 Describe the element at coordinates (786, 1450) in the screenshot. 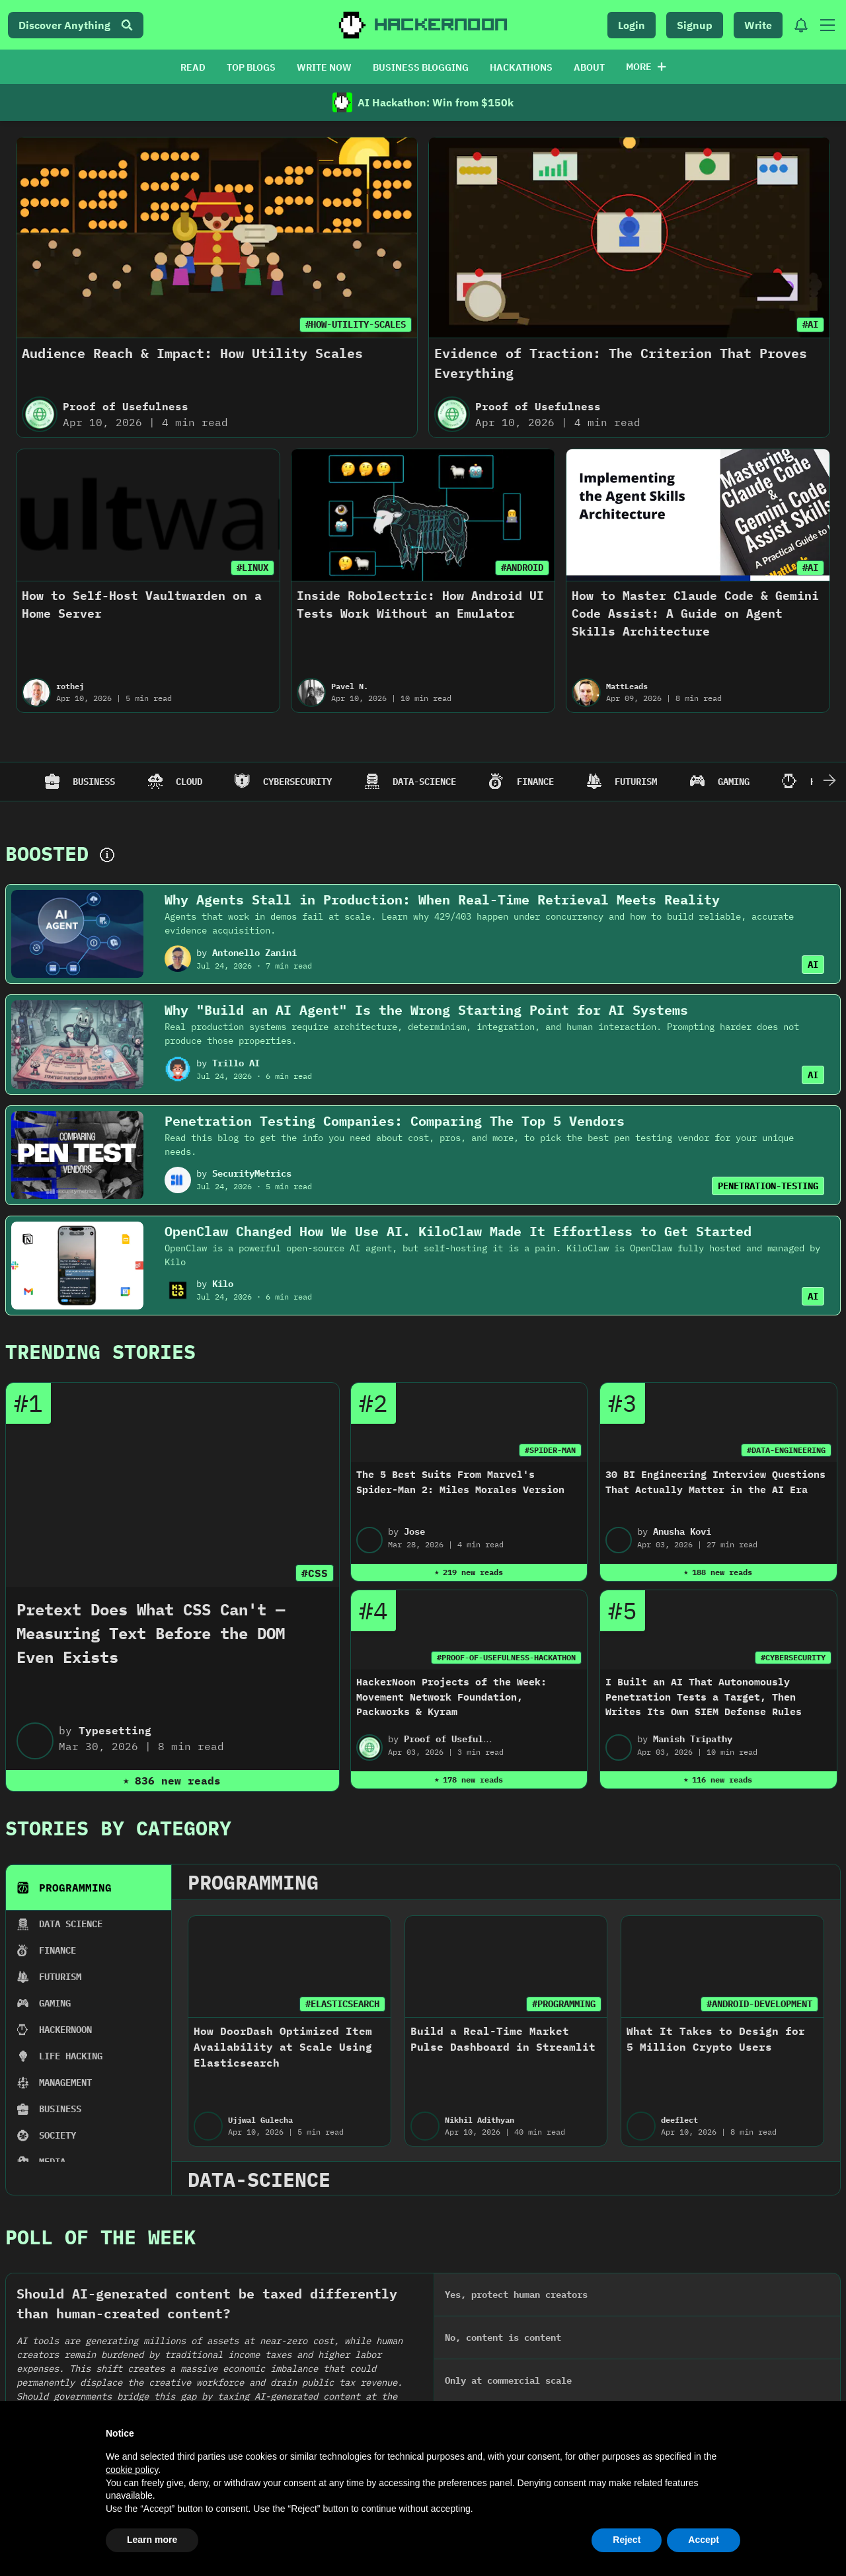

I see `#DATA-ENGINEERING` at that location.